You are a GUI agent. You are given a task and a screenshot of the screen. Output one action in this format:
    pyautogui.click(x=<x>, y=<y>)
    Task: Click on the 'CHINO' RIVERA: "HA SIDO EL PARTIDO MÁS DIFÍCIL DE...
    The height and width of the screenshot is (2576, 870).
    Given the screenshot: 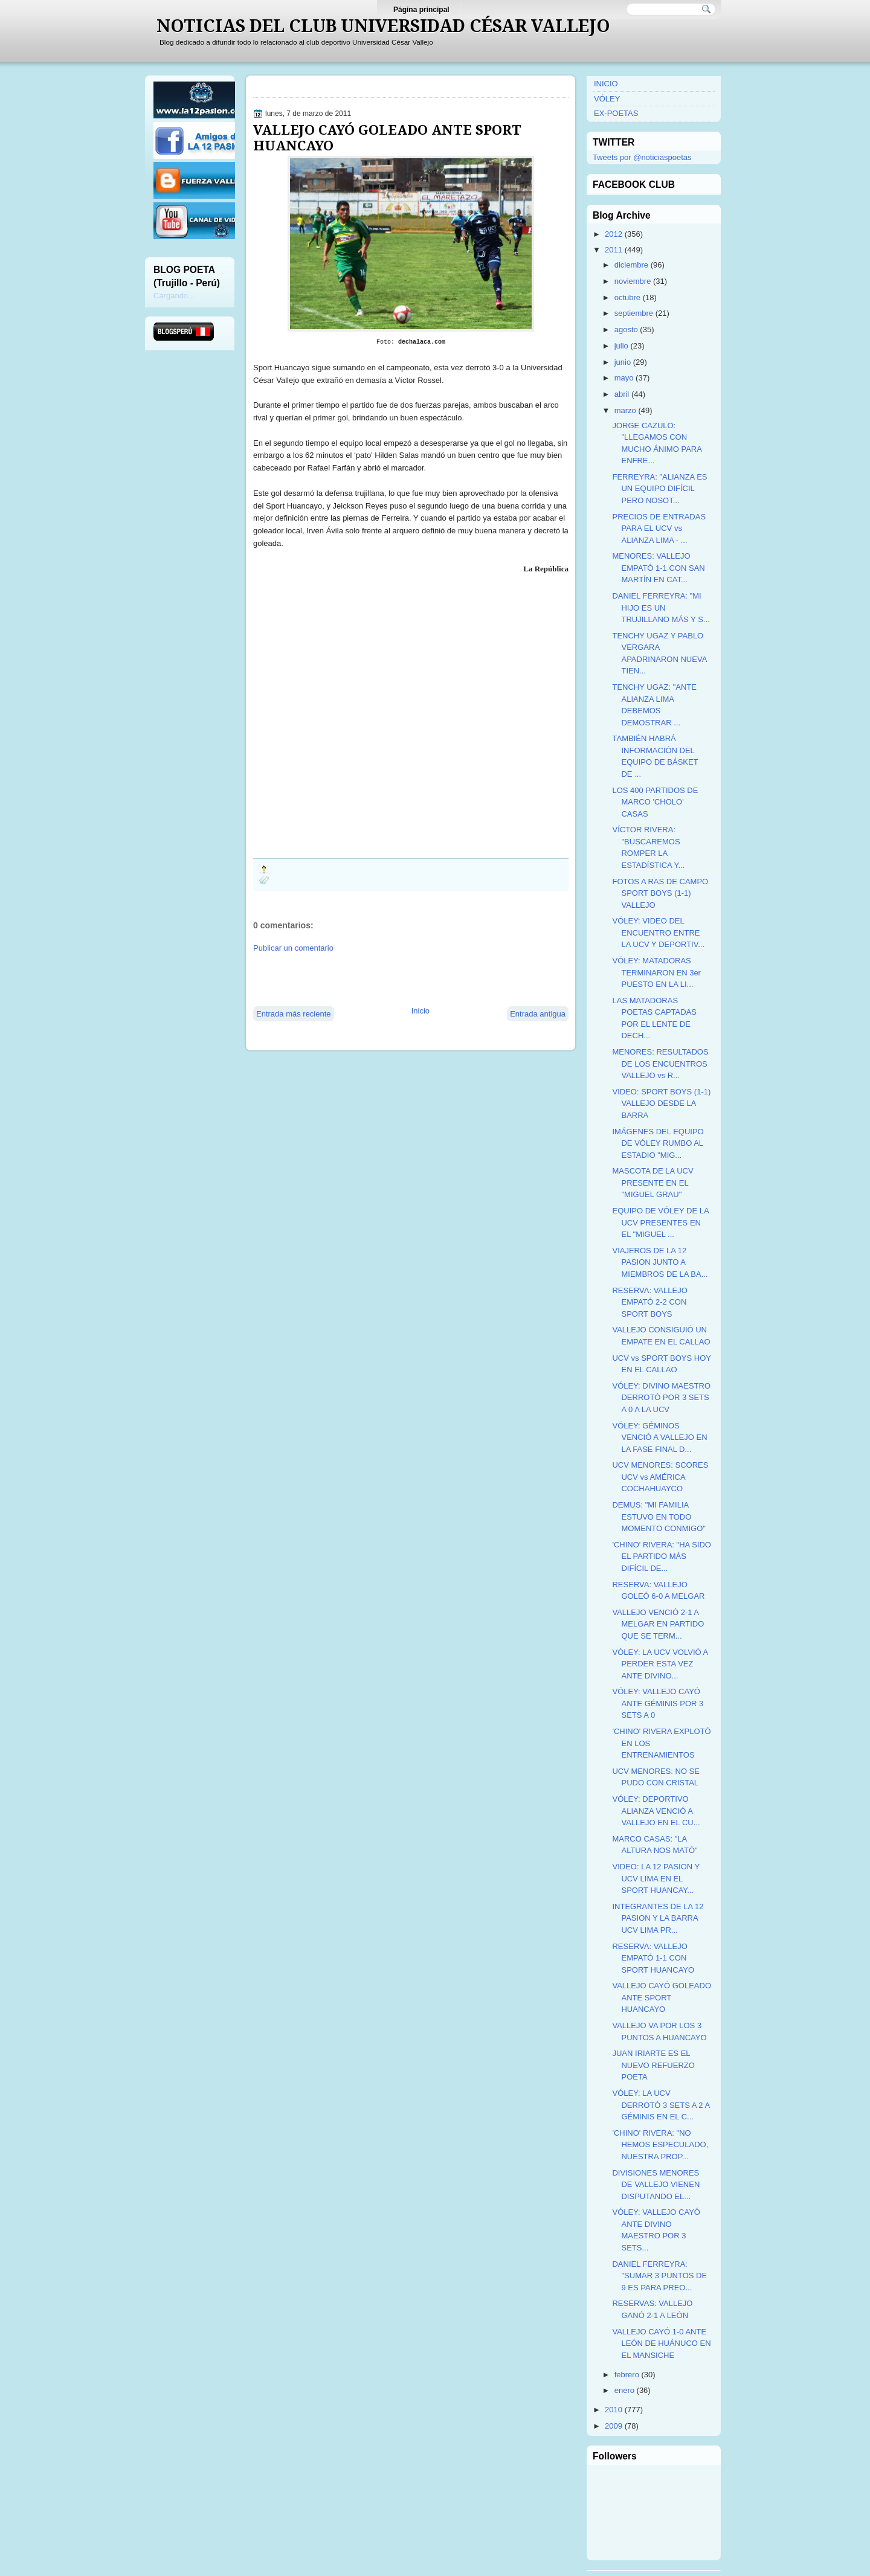 What is the action you would take?
    pyautogui.click(x=661, y=1556)
    